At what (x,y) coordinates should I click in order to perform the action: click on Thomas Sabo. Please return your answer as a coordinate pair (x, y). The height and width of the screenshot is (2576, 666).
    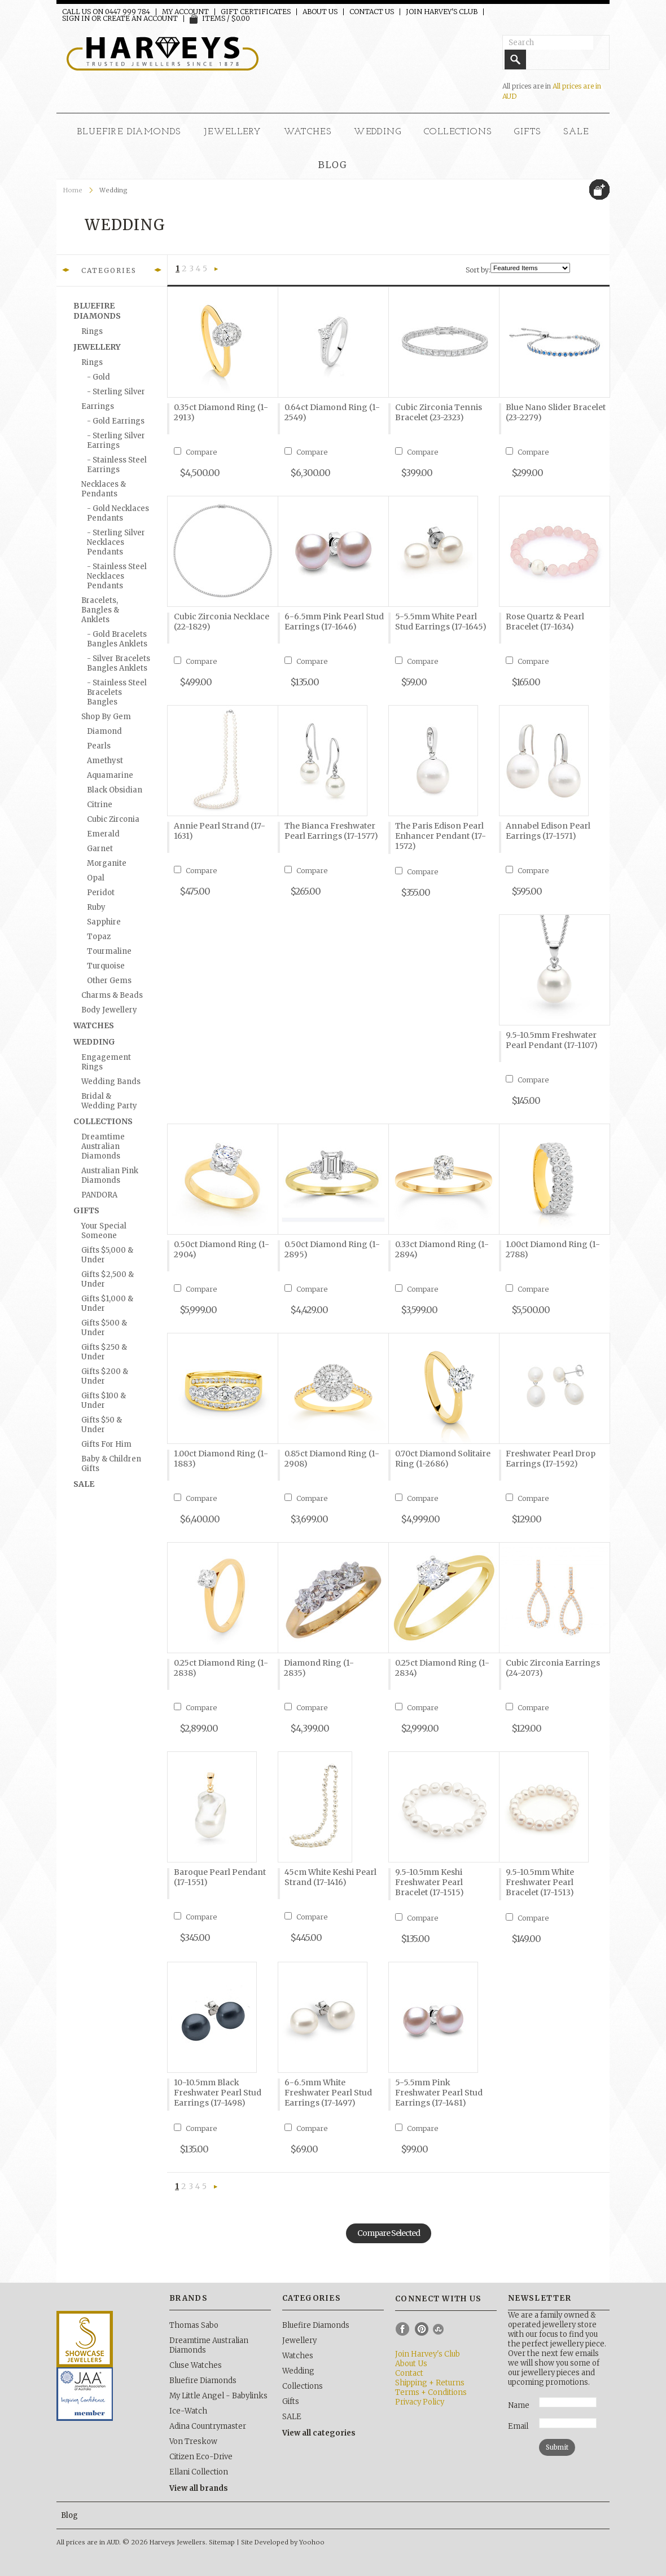
    Looking at the image, I should click on (193, 2325).